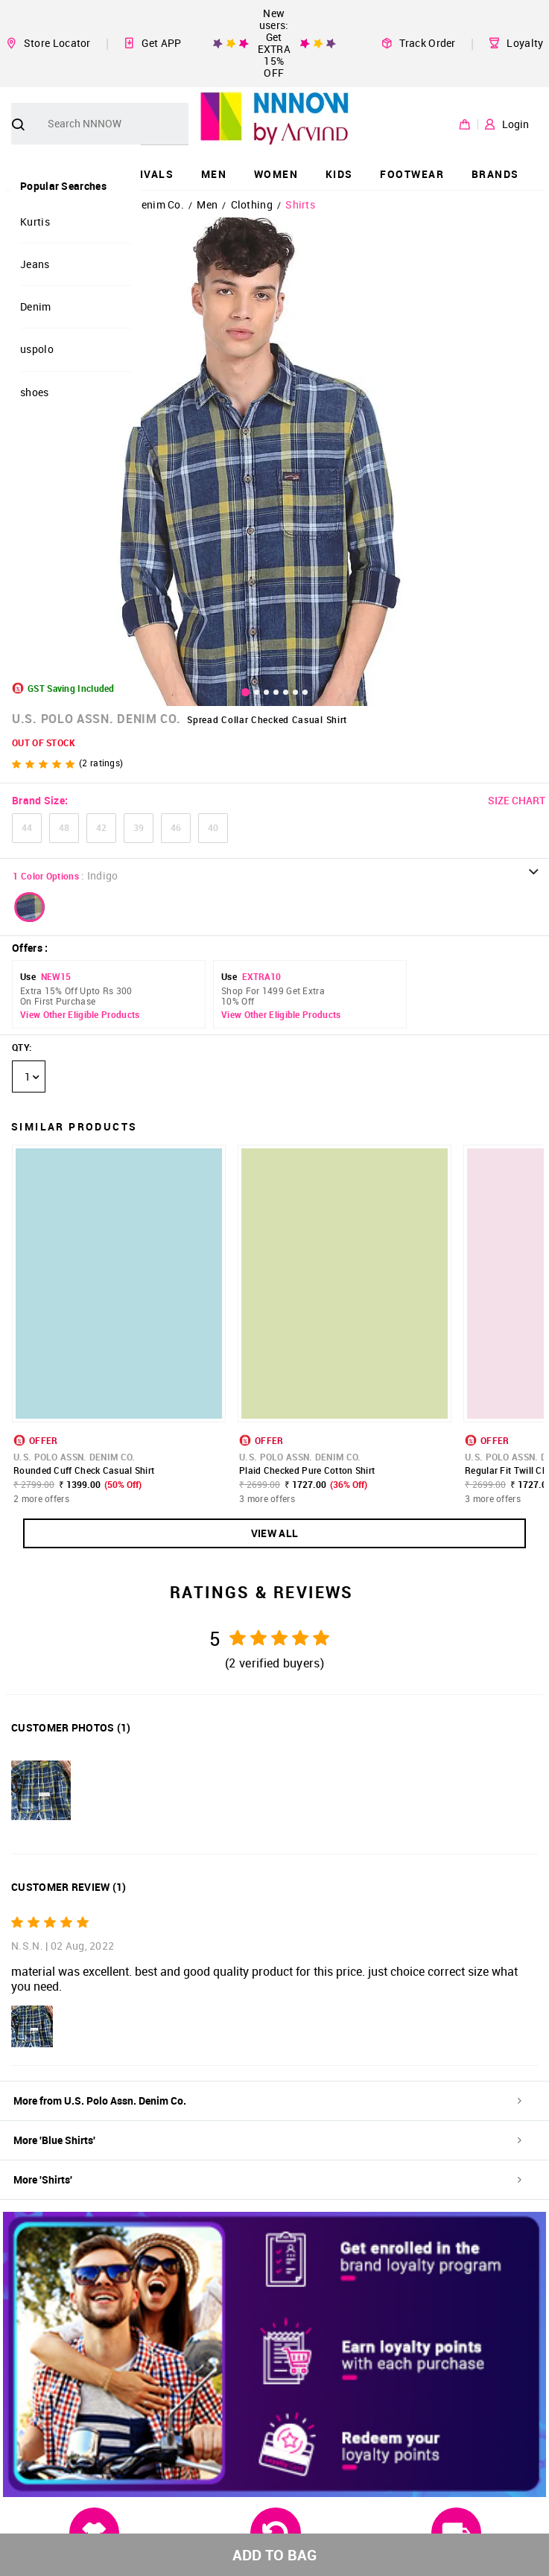 The width and height of the screenshot is (549, 2576). Describe the element at coordinates (30, 907) in the screenshot. I see `[button]` at that location.